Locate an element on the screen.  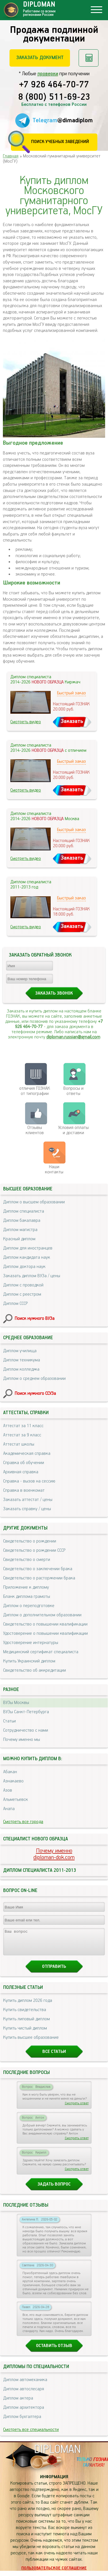
Купить чистый диплом is located at coordinates (25, 2033).